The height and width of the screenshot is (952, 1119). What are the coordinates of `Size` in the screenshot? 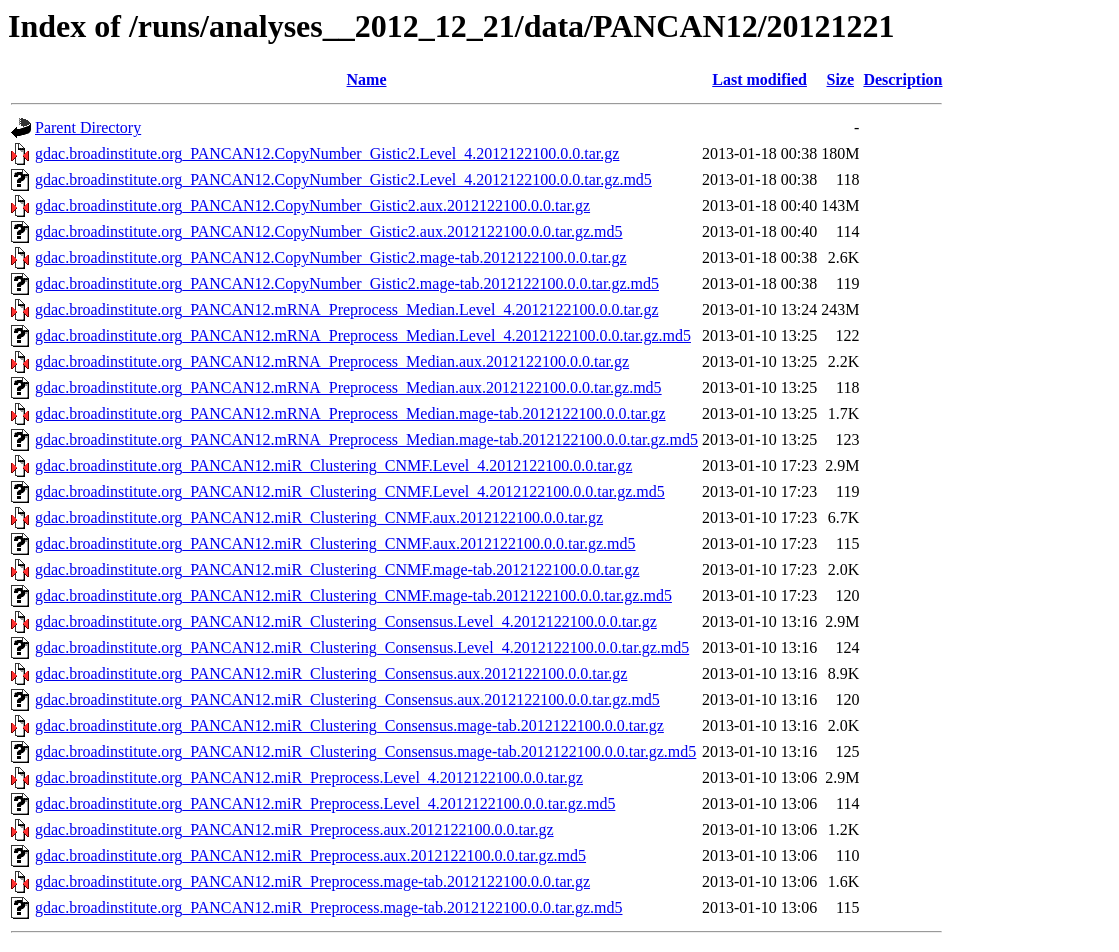 It's located at (840, 79).